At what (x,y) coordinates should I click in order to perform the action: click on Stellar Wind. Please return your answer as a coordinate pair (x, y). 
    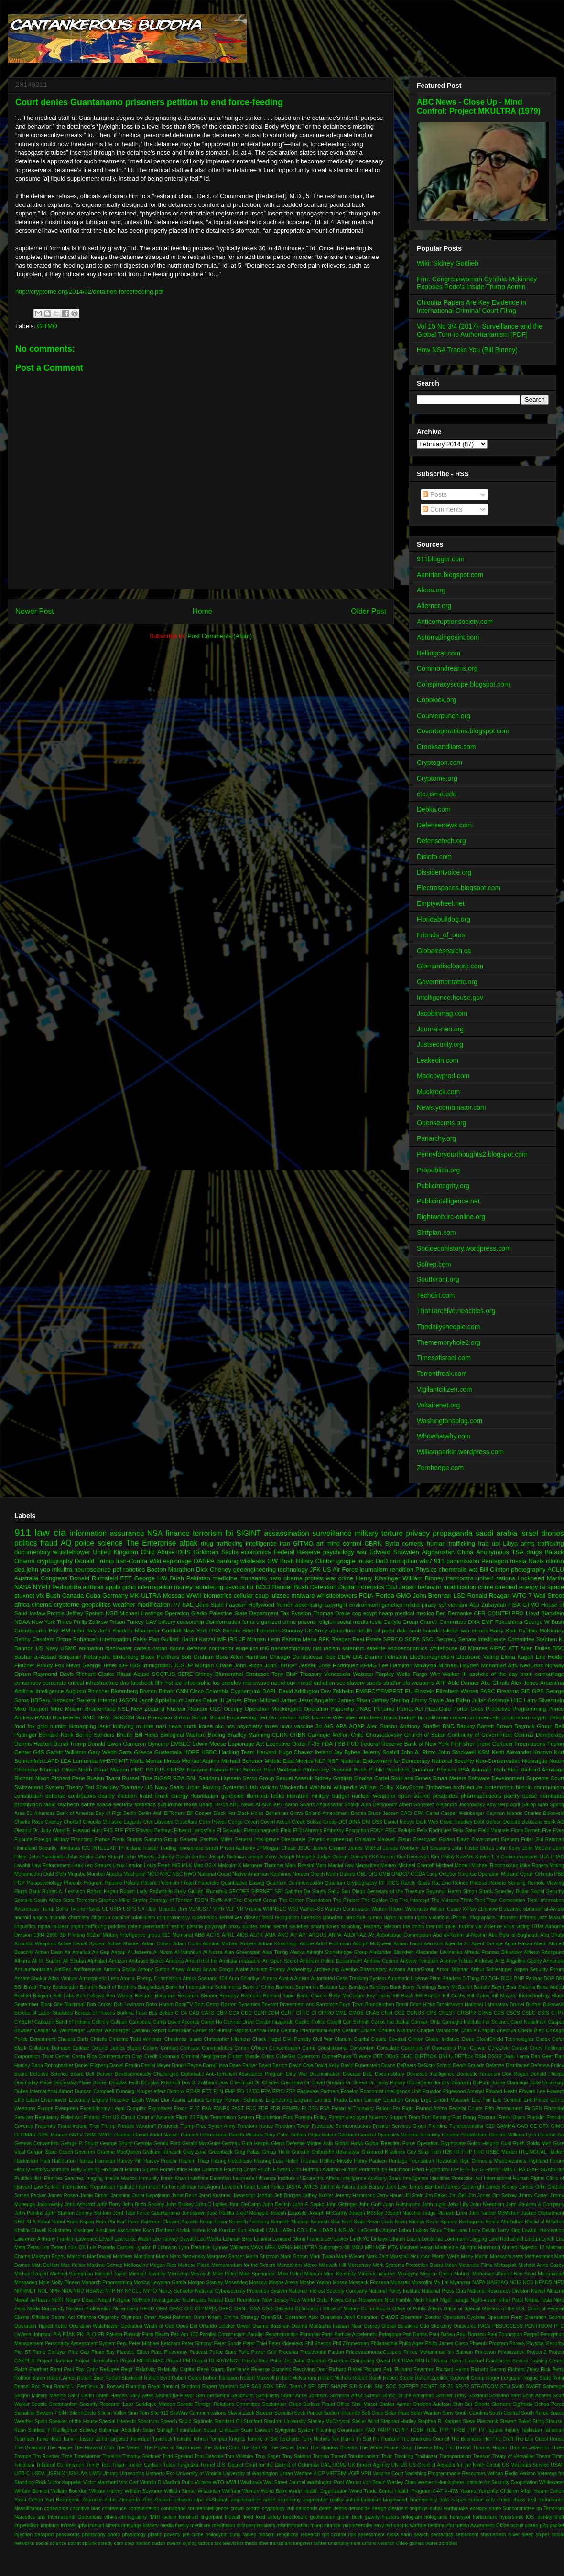
    Looking at the image, I should click on (365, 2421).